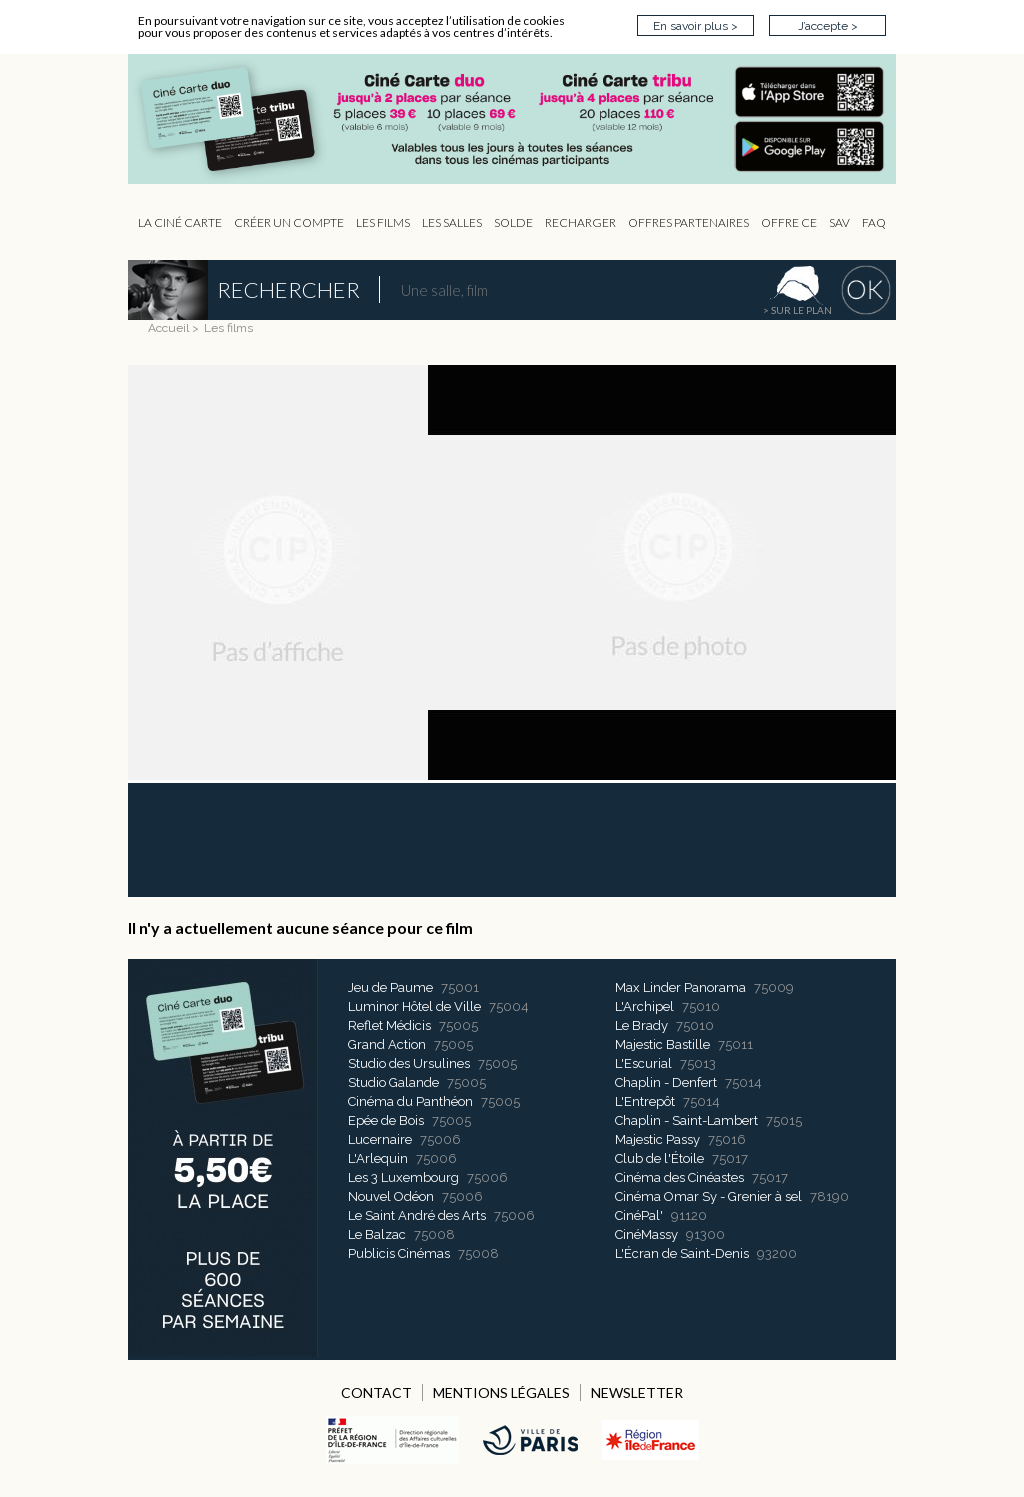 The height and width of the screenshot is (1497, 1024). What do you see at coordinates (646, 1234) in the screenshot?
I see `CinéMassy` at bounding box center [646, 1234].